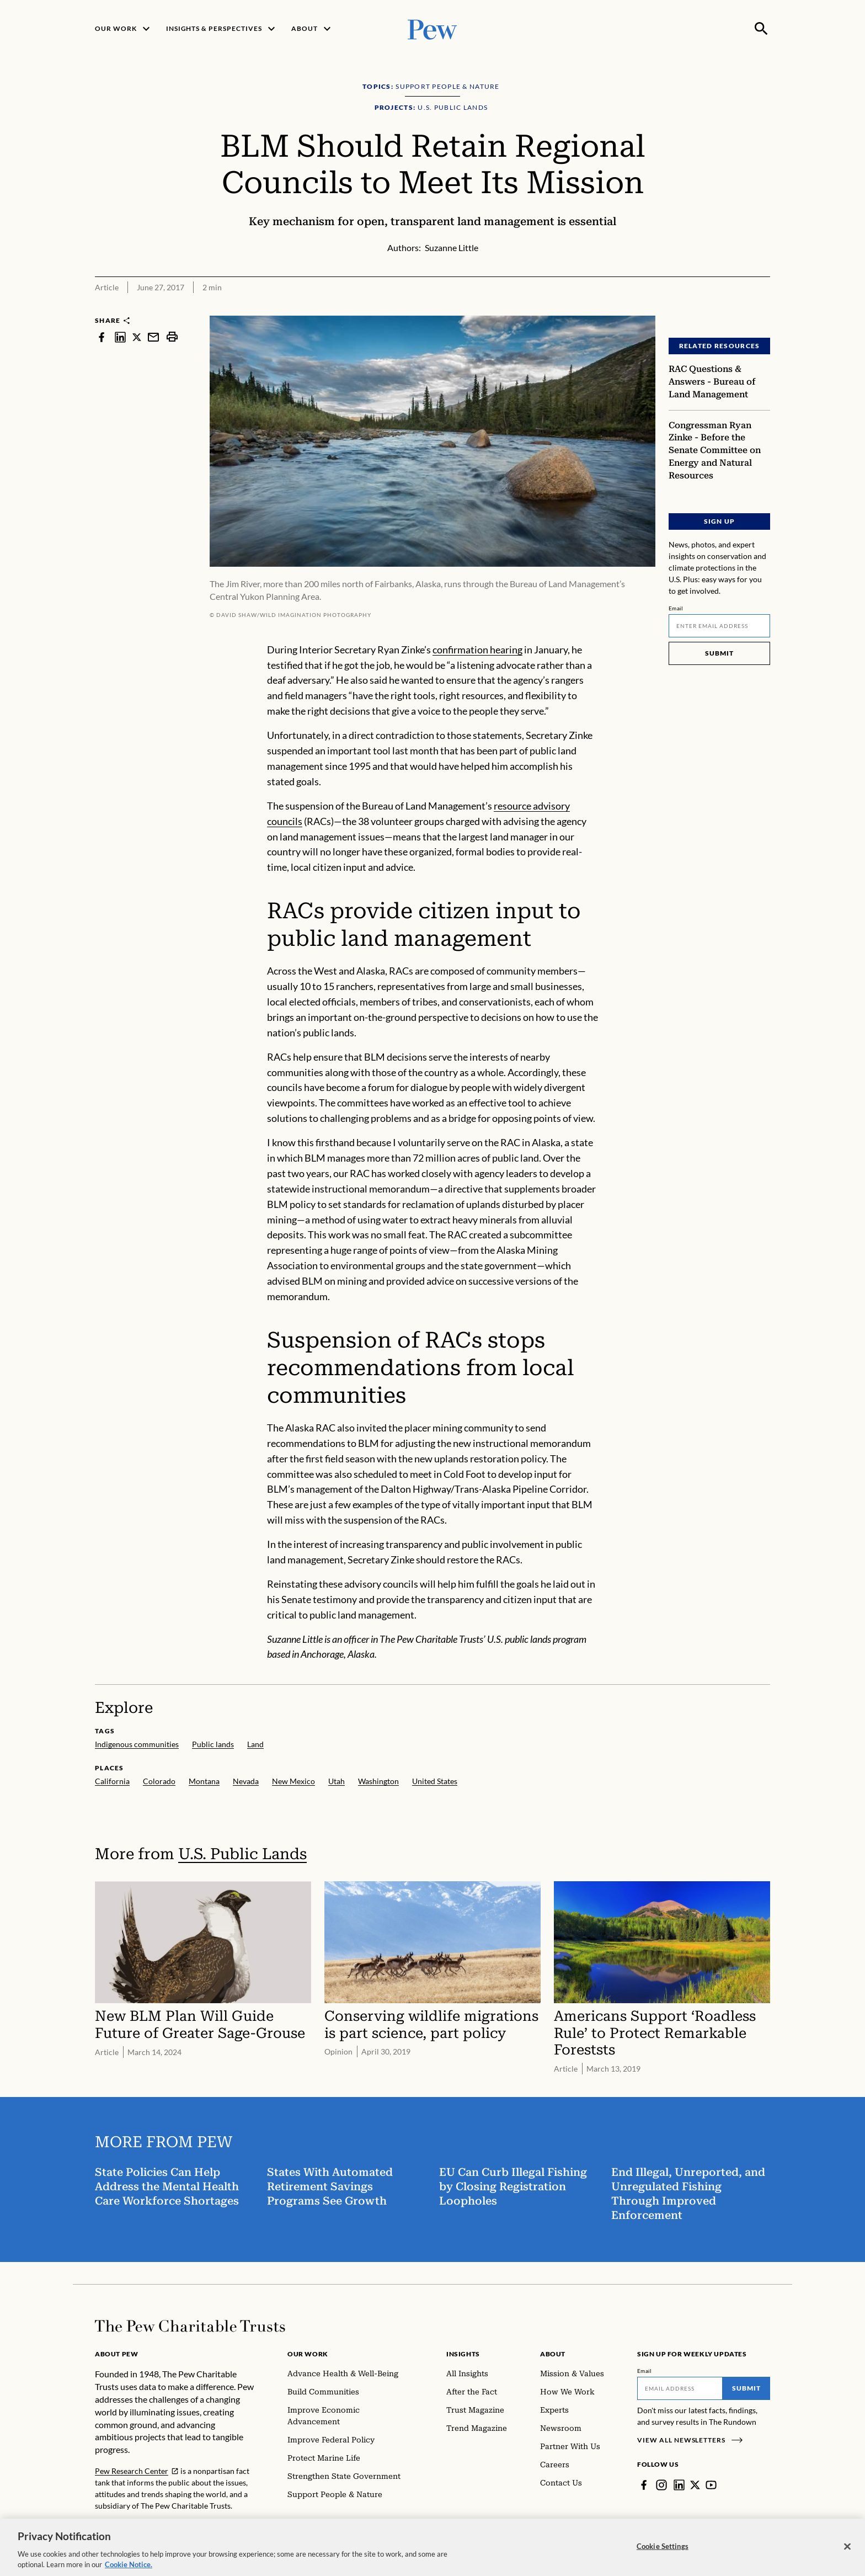  Describe the element at coordinates (172, 337) in the screenshot. I see `[print]` at that location.